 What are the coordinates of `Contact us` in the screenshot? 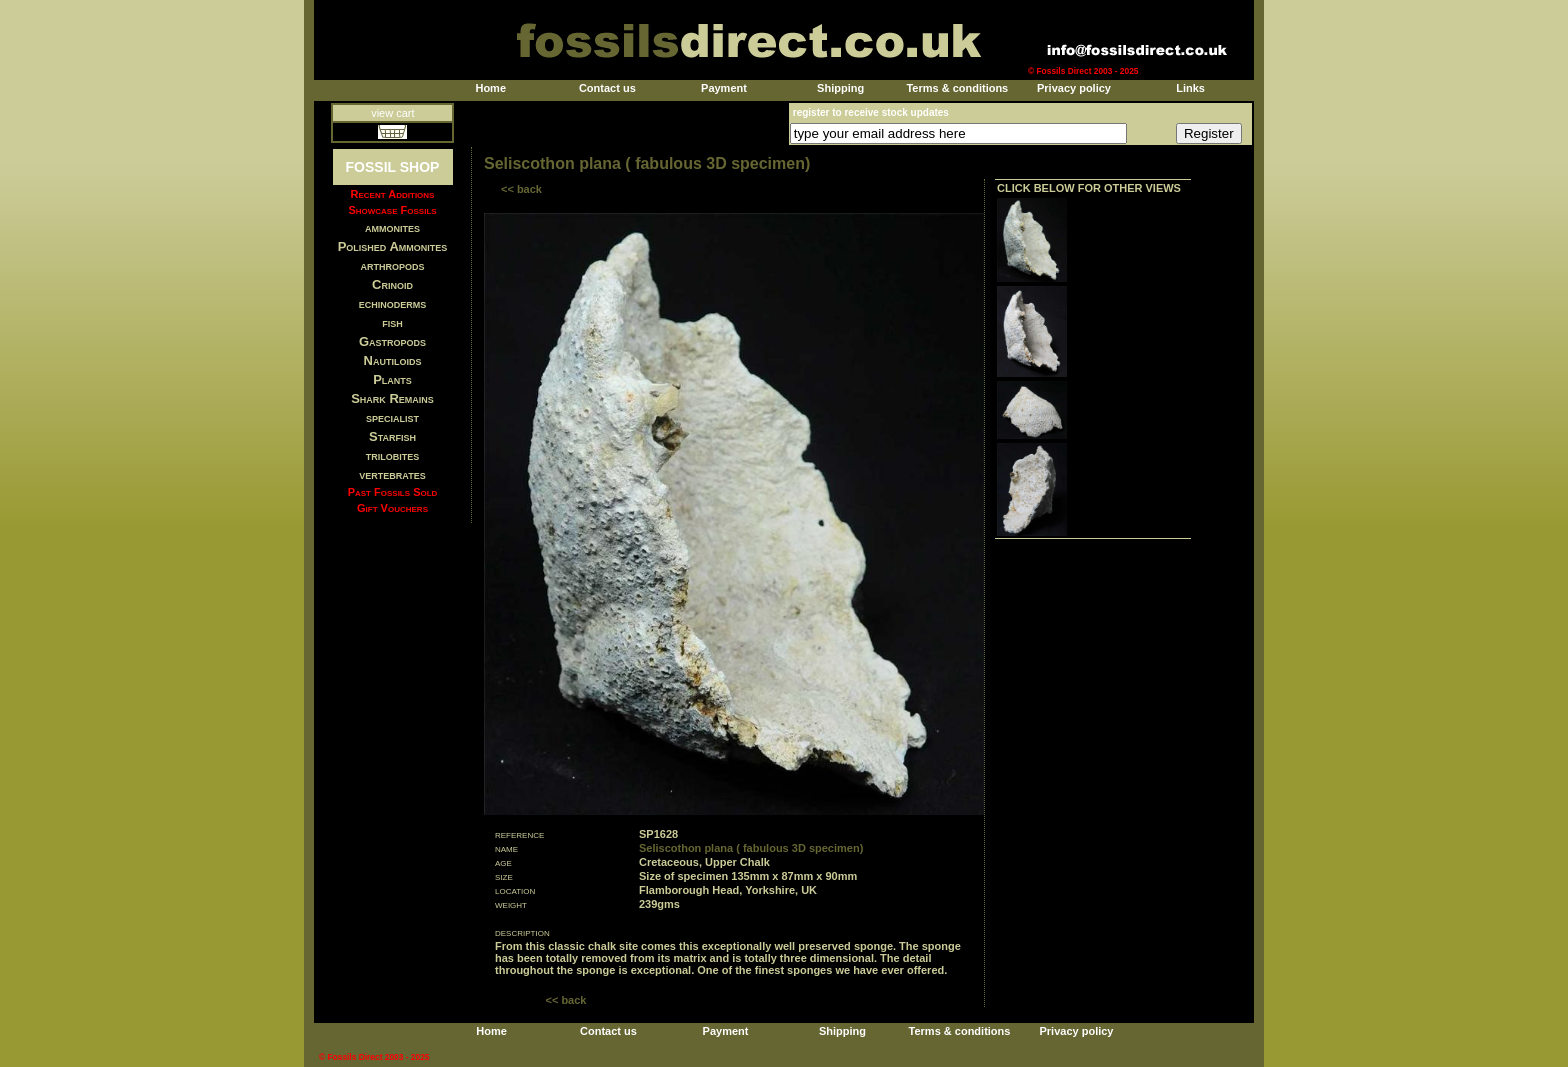 It's located at (607, 88).